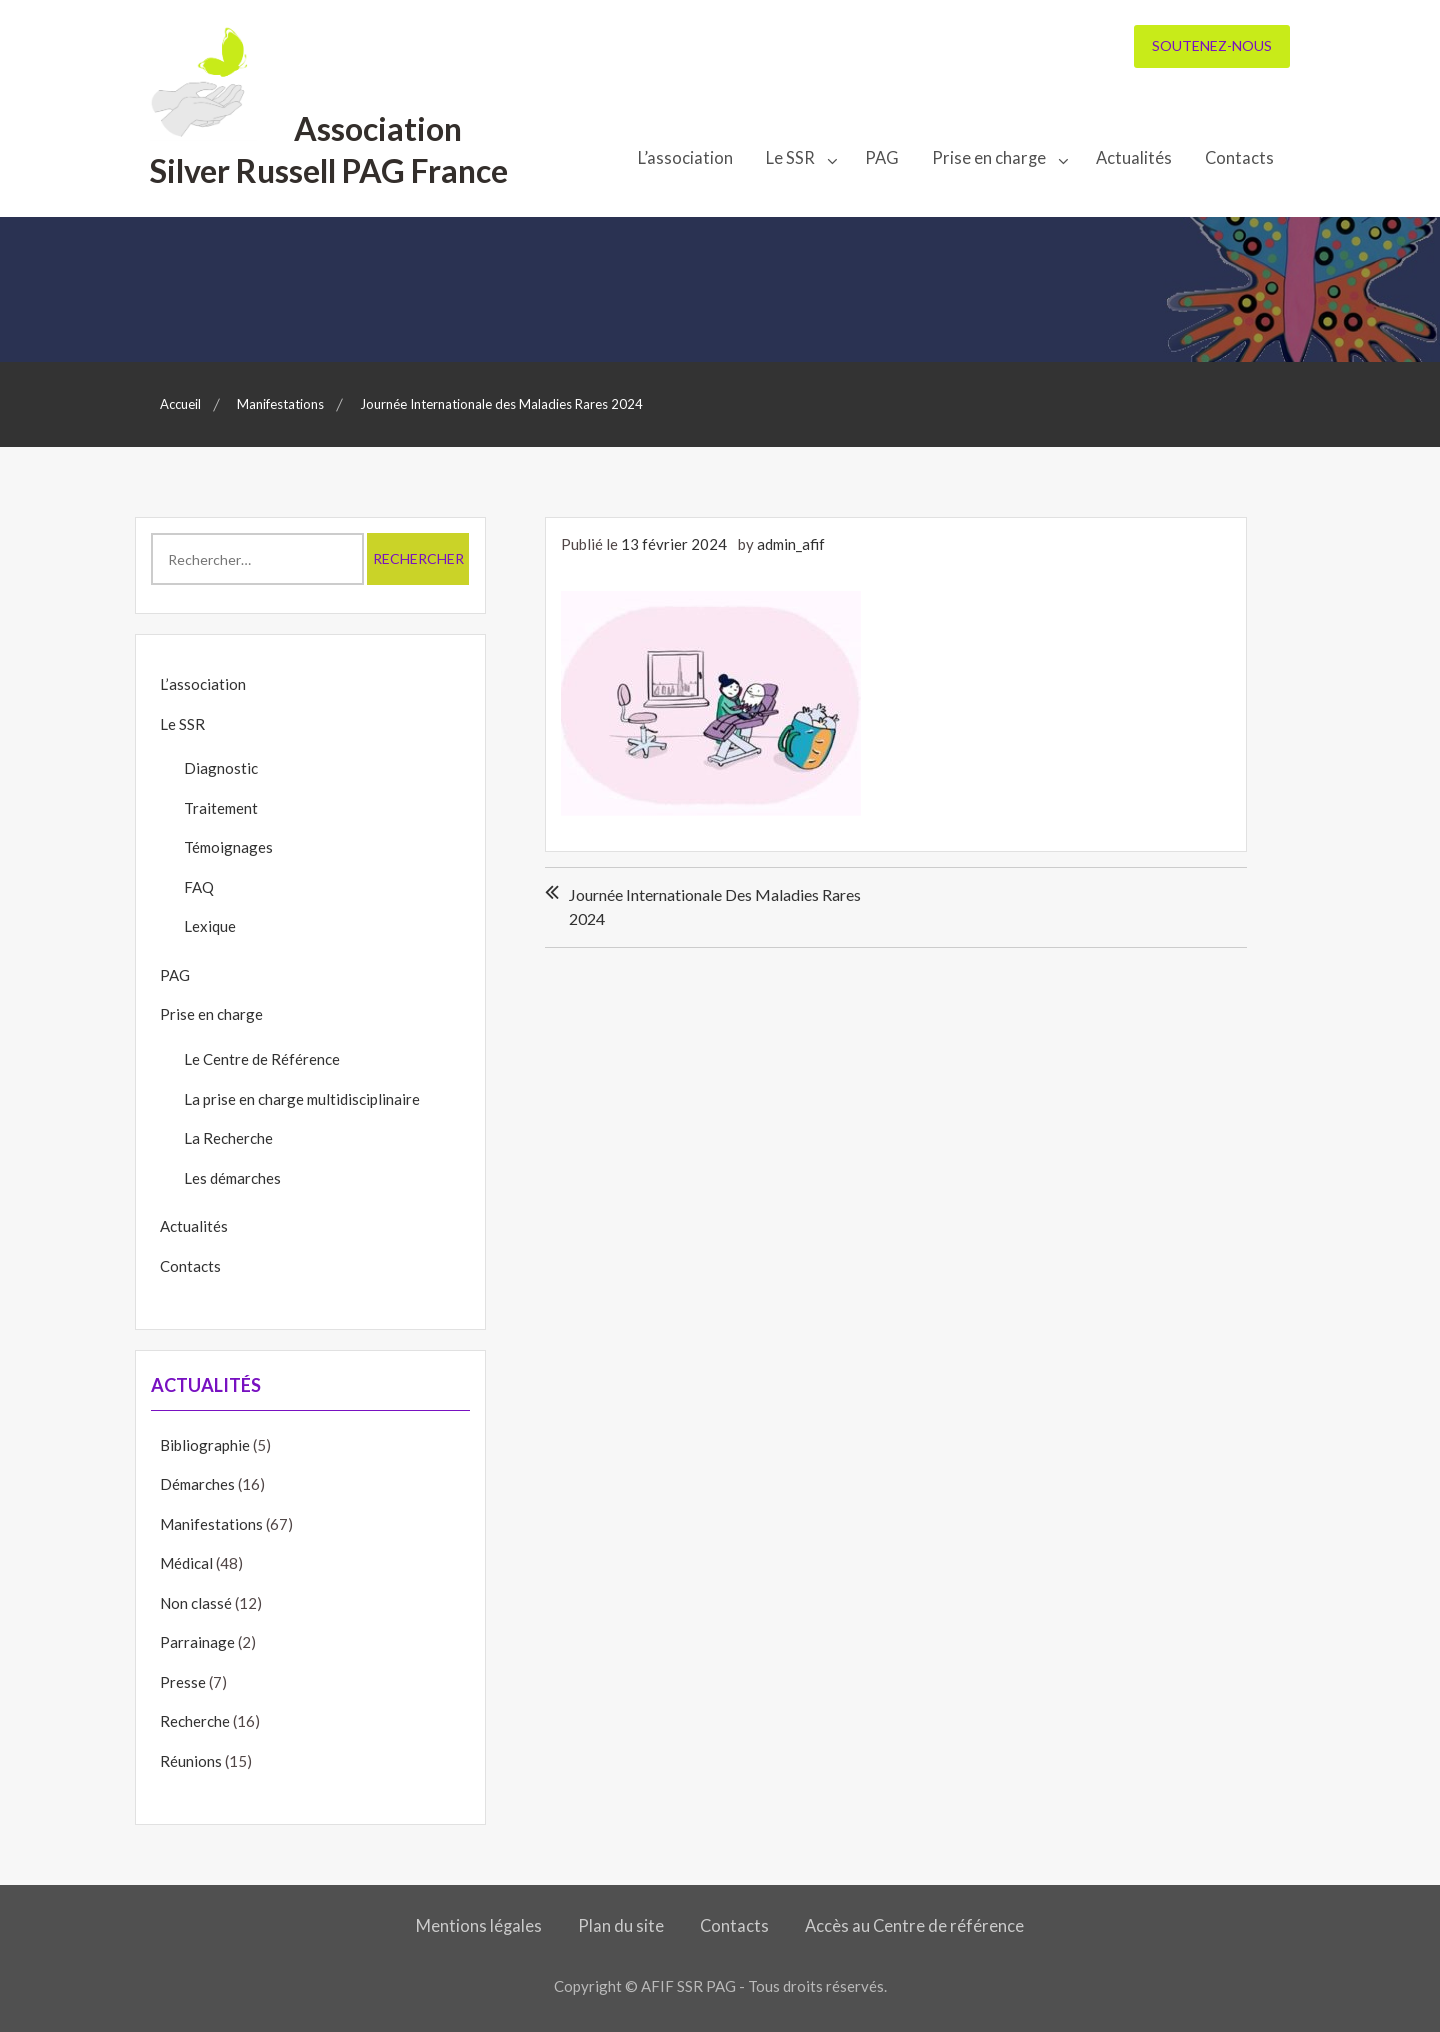  Describe the element at coordinates (914, 1926) in the screenshot. I see `Accès au Centre de référence` at that location.